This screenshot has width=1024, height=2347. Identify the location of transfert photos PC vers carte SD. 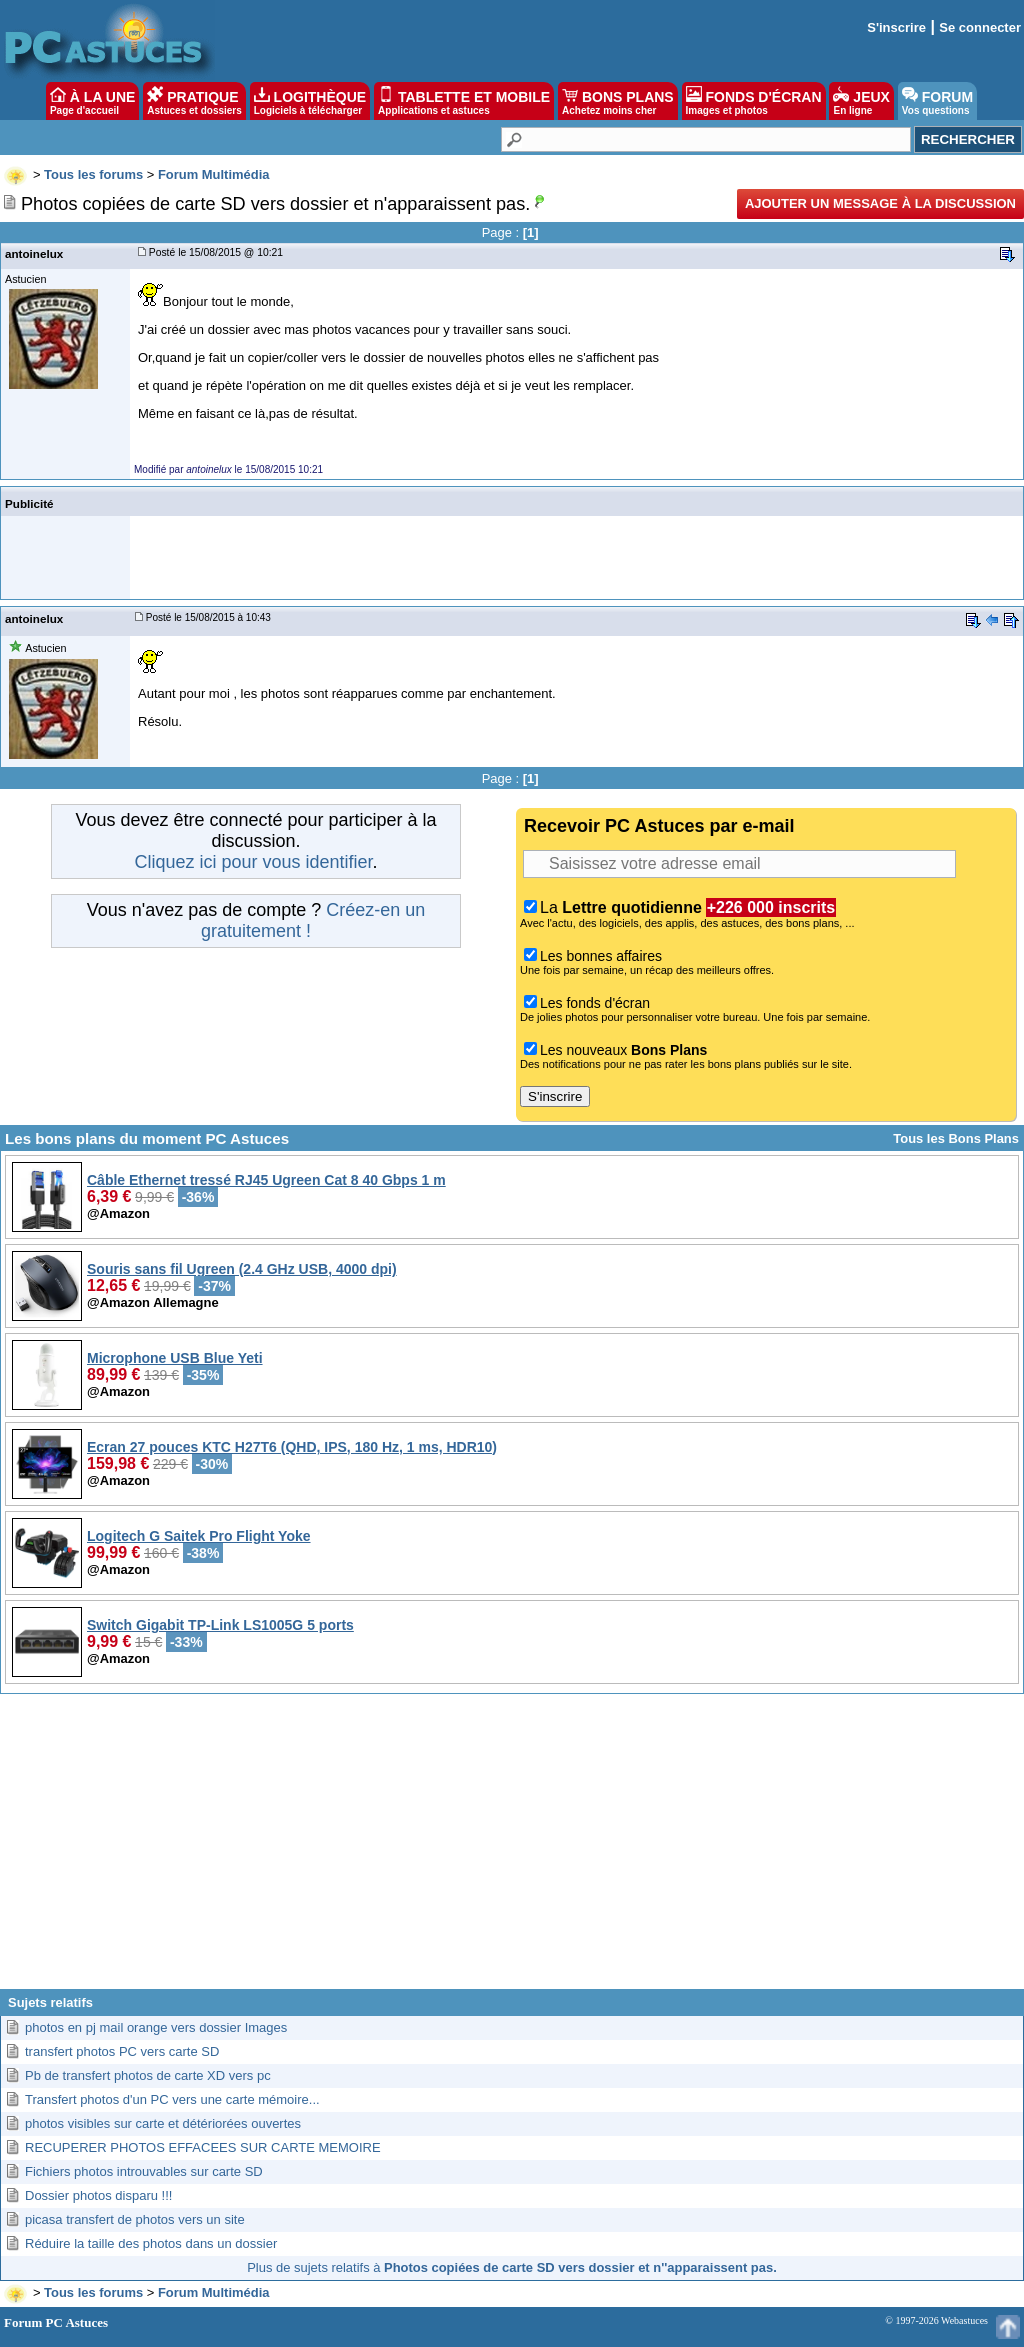
(122, 2051).